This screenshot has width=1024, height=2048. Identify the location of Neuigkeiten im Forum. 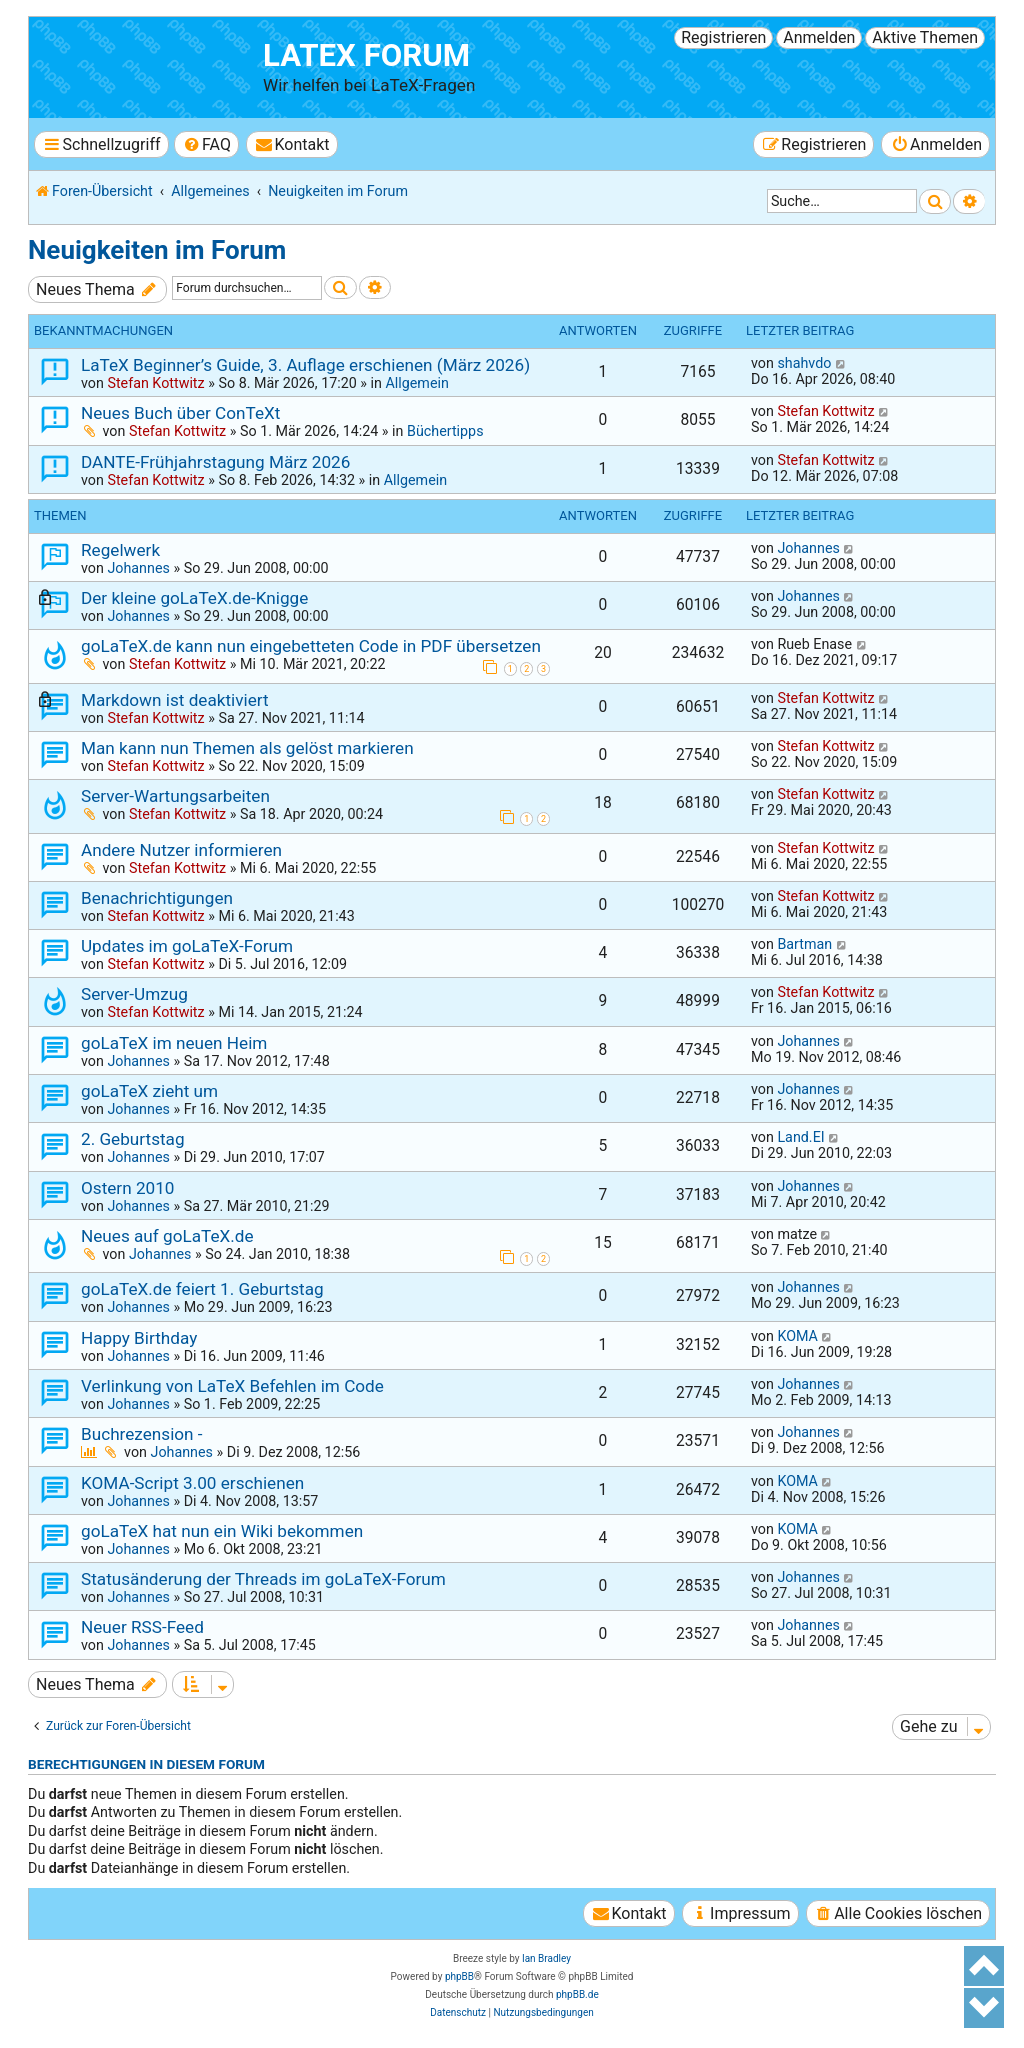
(157, 250).